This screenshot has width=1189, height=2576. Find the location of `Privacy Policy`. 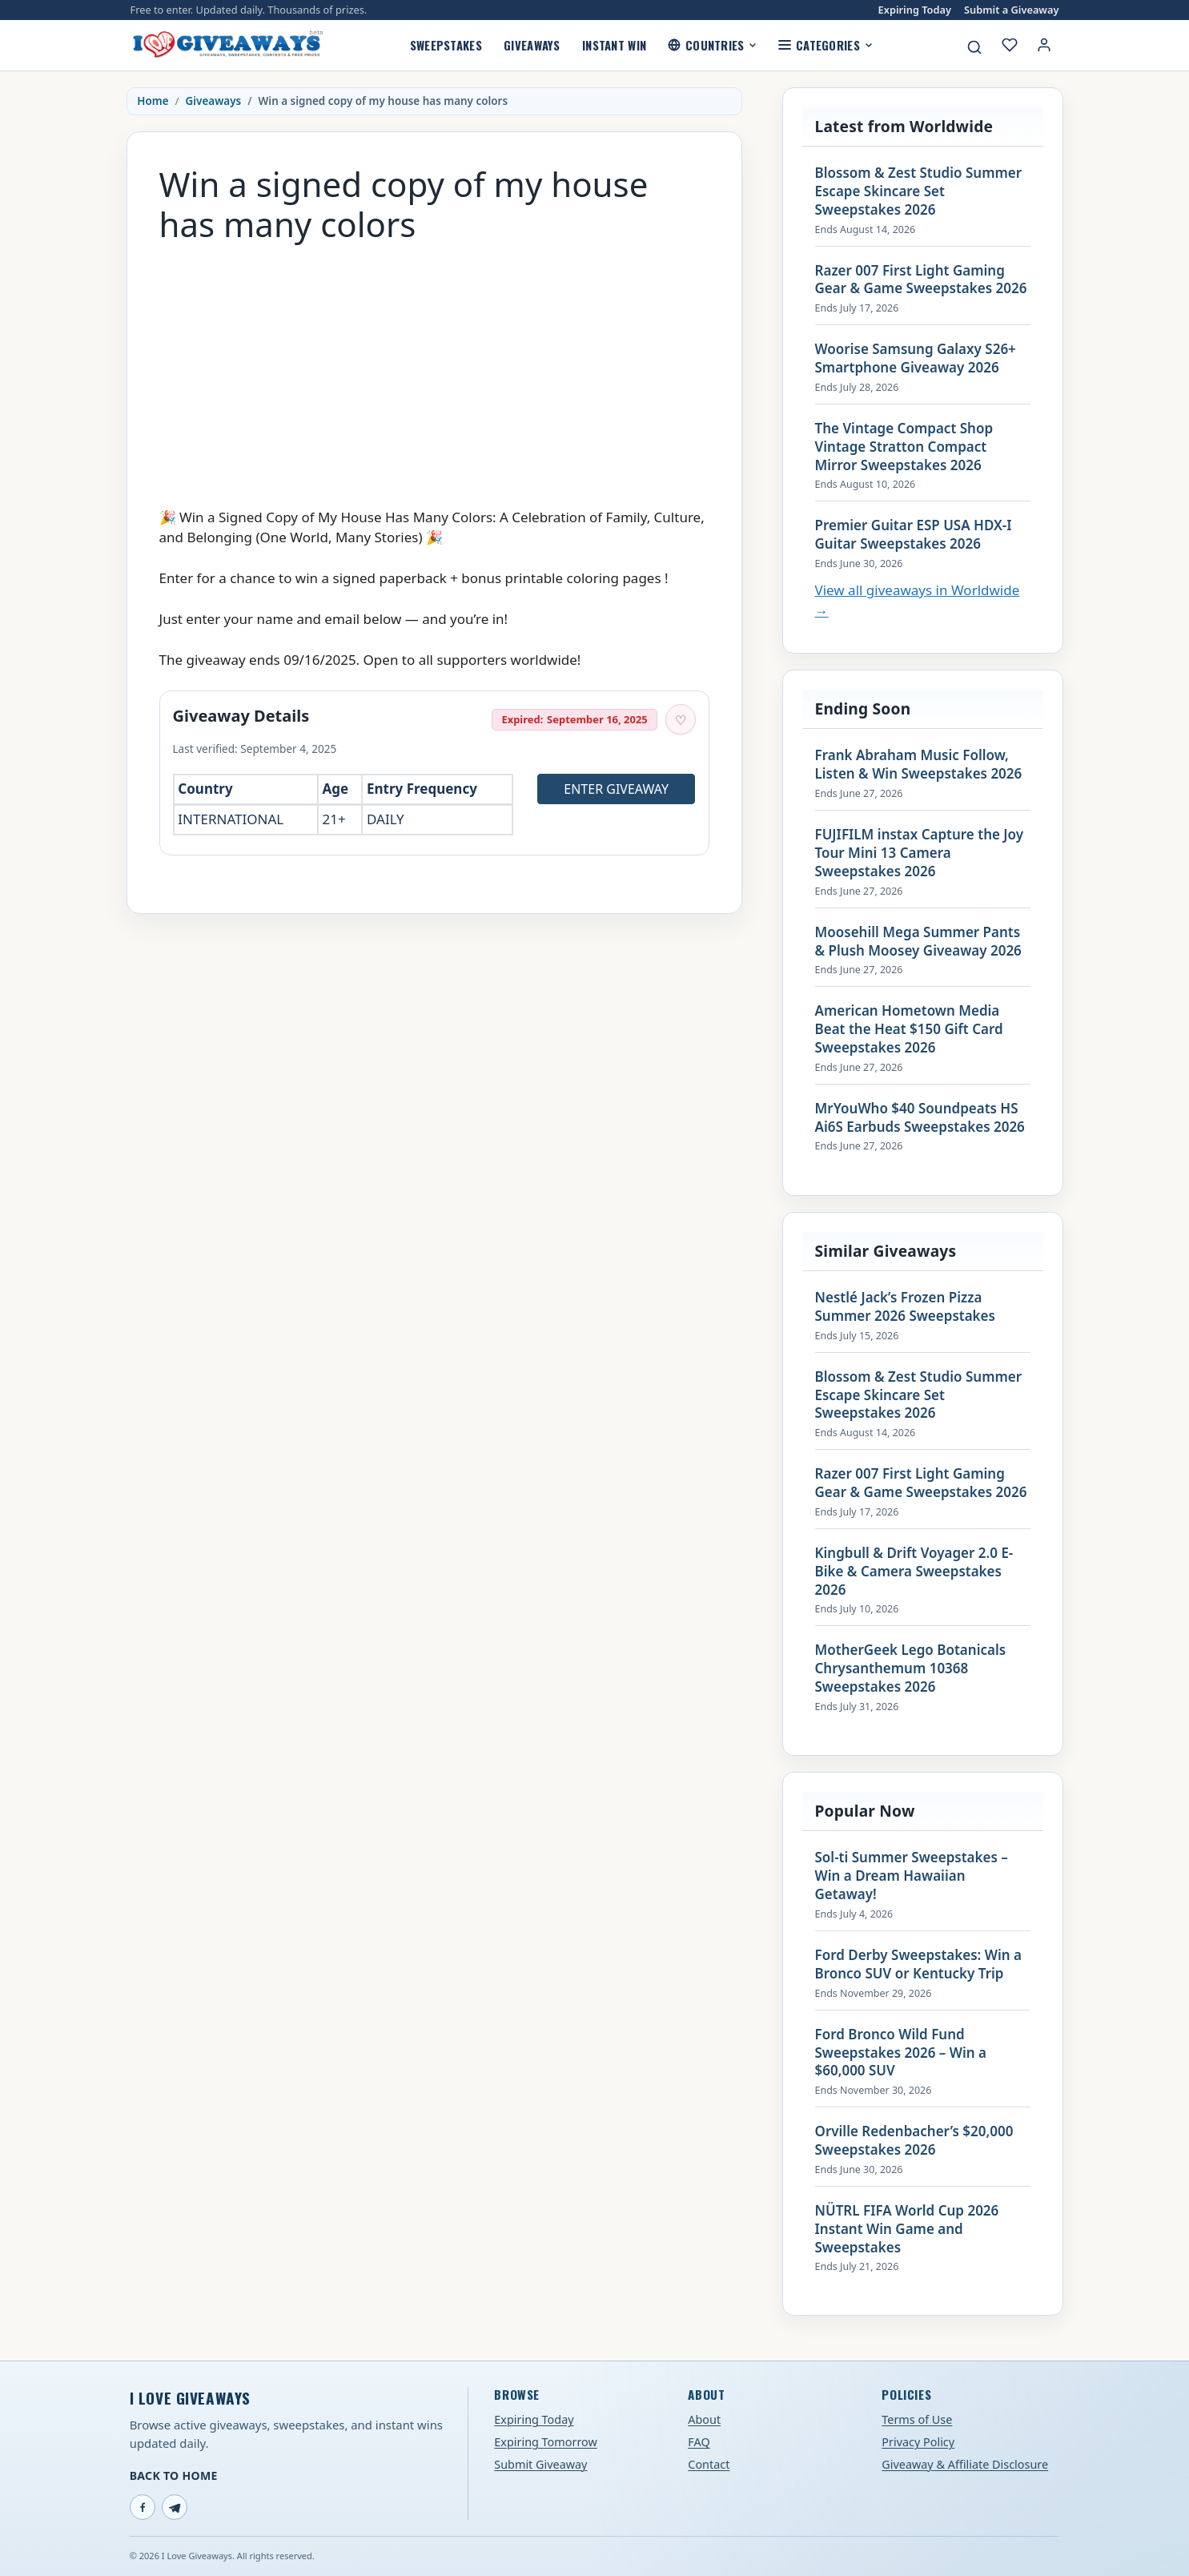

Privacy Policy is located at coordinates (918, 2441).